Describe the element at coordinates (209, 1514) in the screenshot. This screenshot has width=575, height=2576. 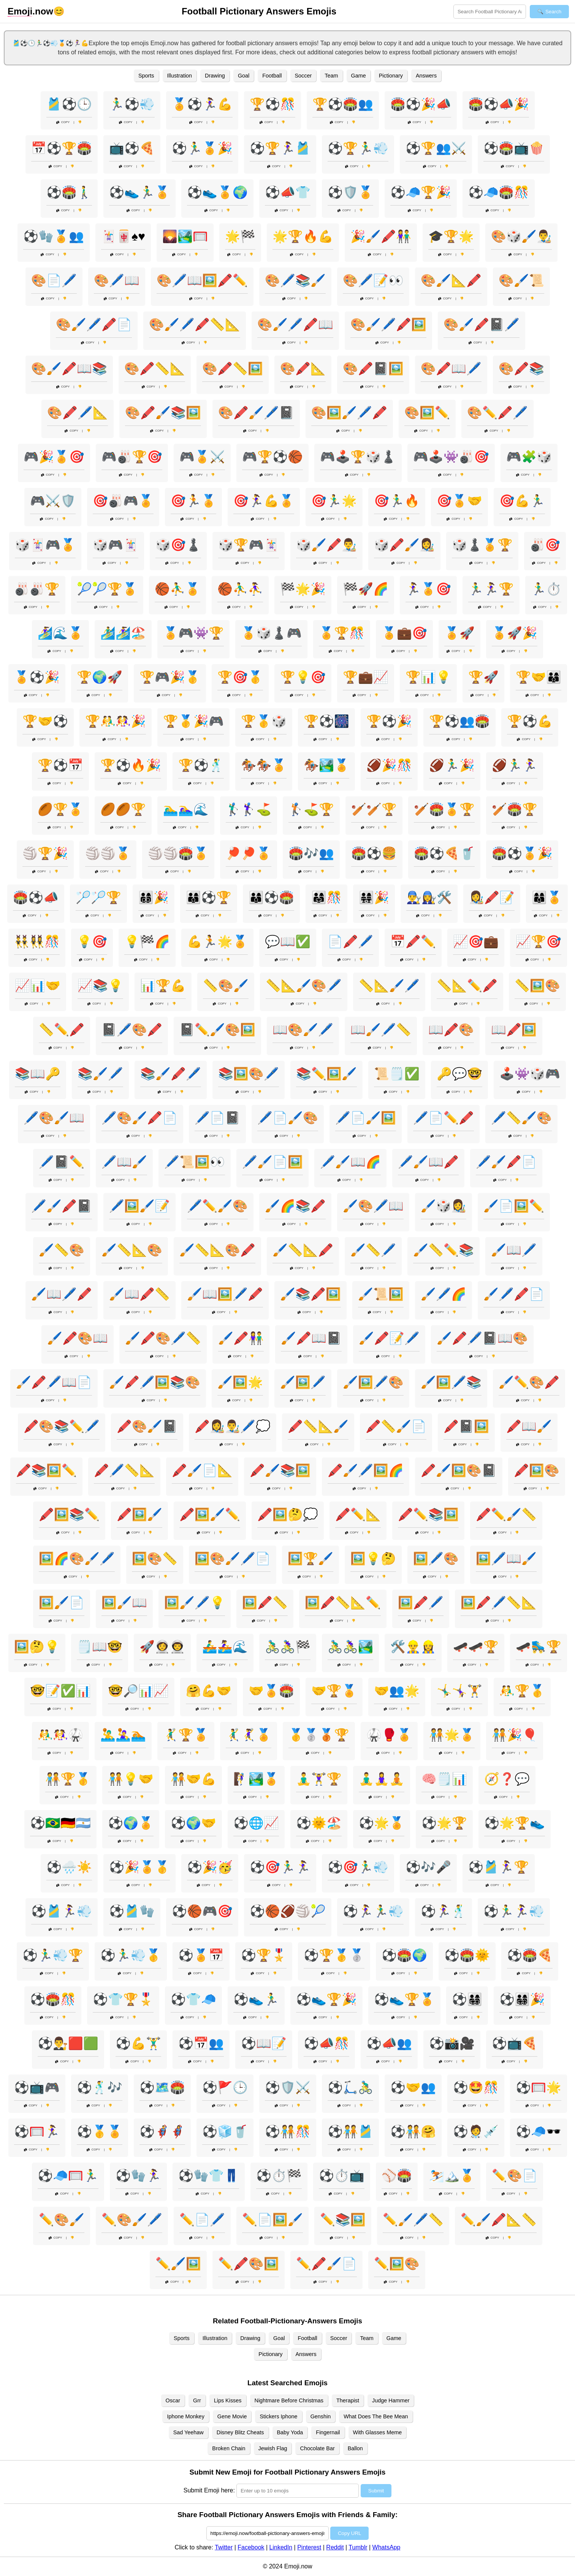
I see `🖍️🖼️🖌️✏️` at that location.